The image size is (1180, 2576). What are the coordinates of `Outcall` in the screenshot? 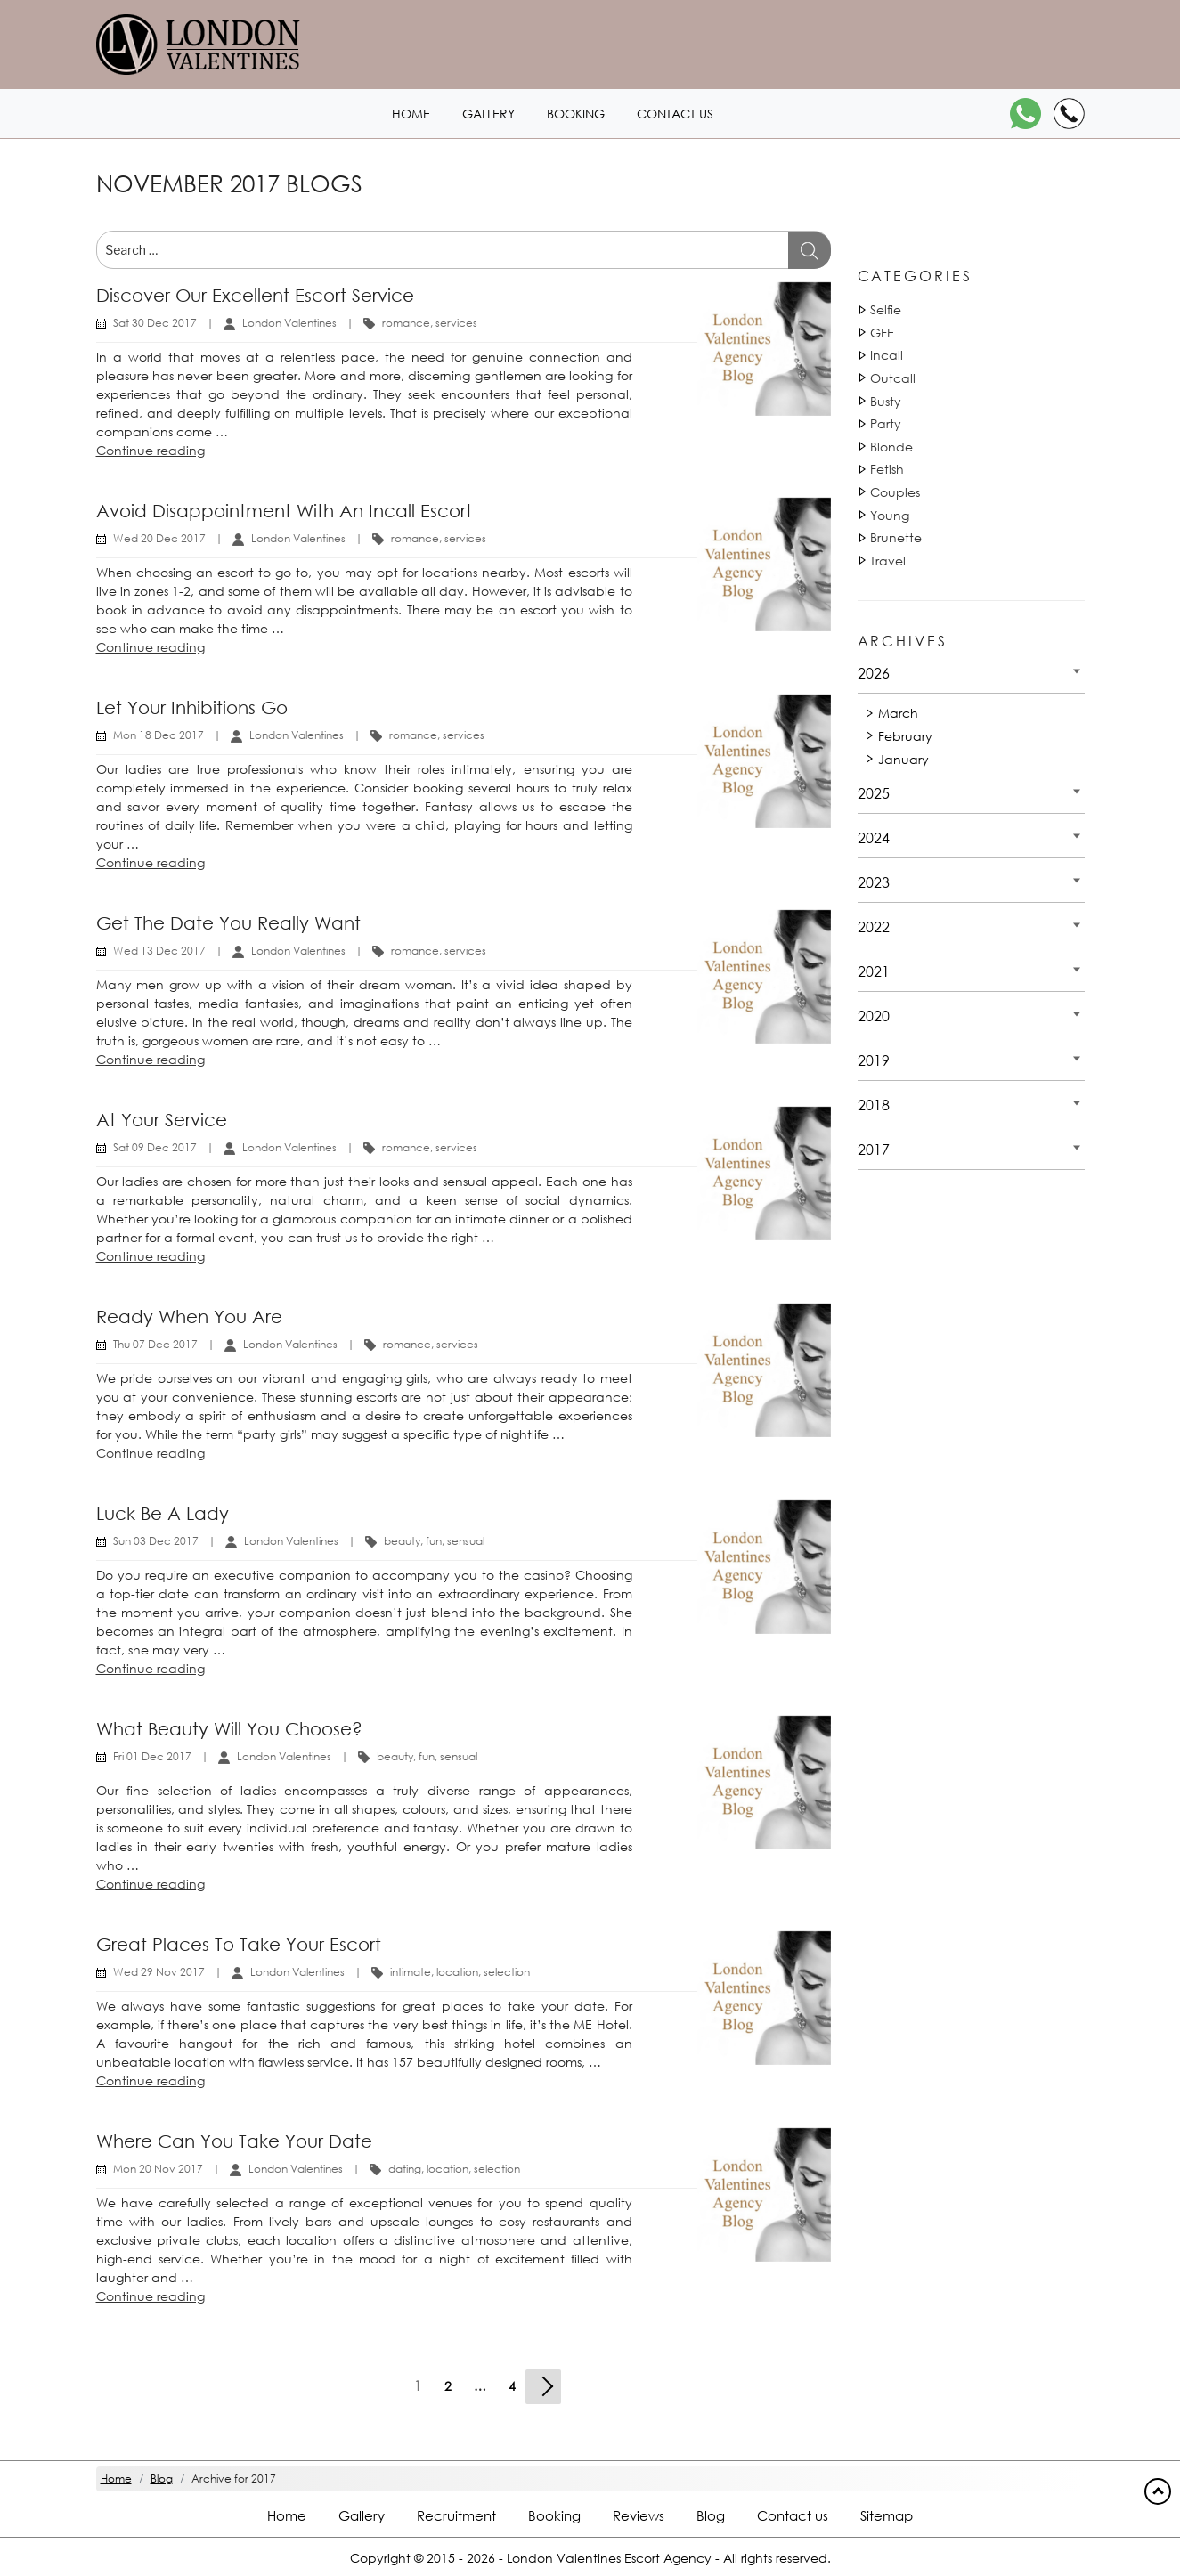 It's located at (893, 378).